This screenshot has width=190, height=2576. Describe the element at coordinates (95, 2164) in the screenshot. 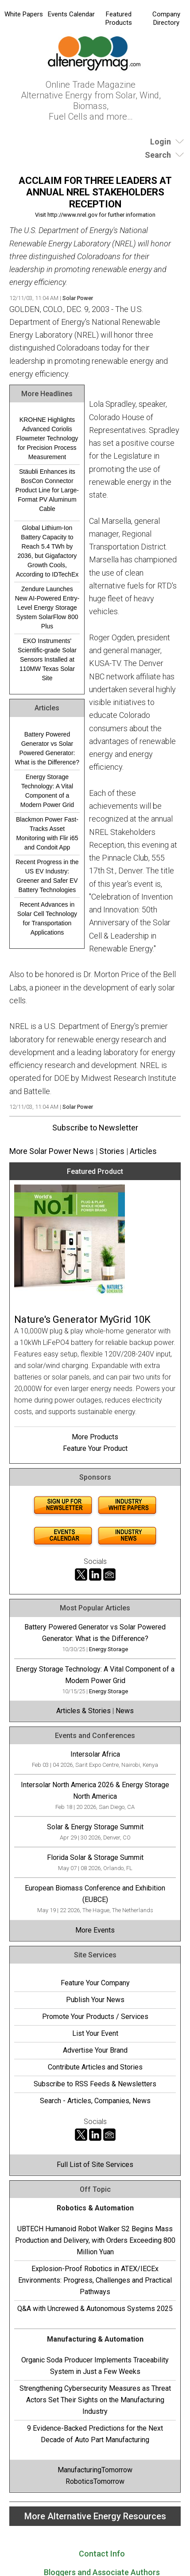

I see `Full List of Site Services` at that location.